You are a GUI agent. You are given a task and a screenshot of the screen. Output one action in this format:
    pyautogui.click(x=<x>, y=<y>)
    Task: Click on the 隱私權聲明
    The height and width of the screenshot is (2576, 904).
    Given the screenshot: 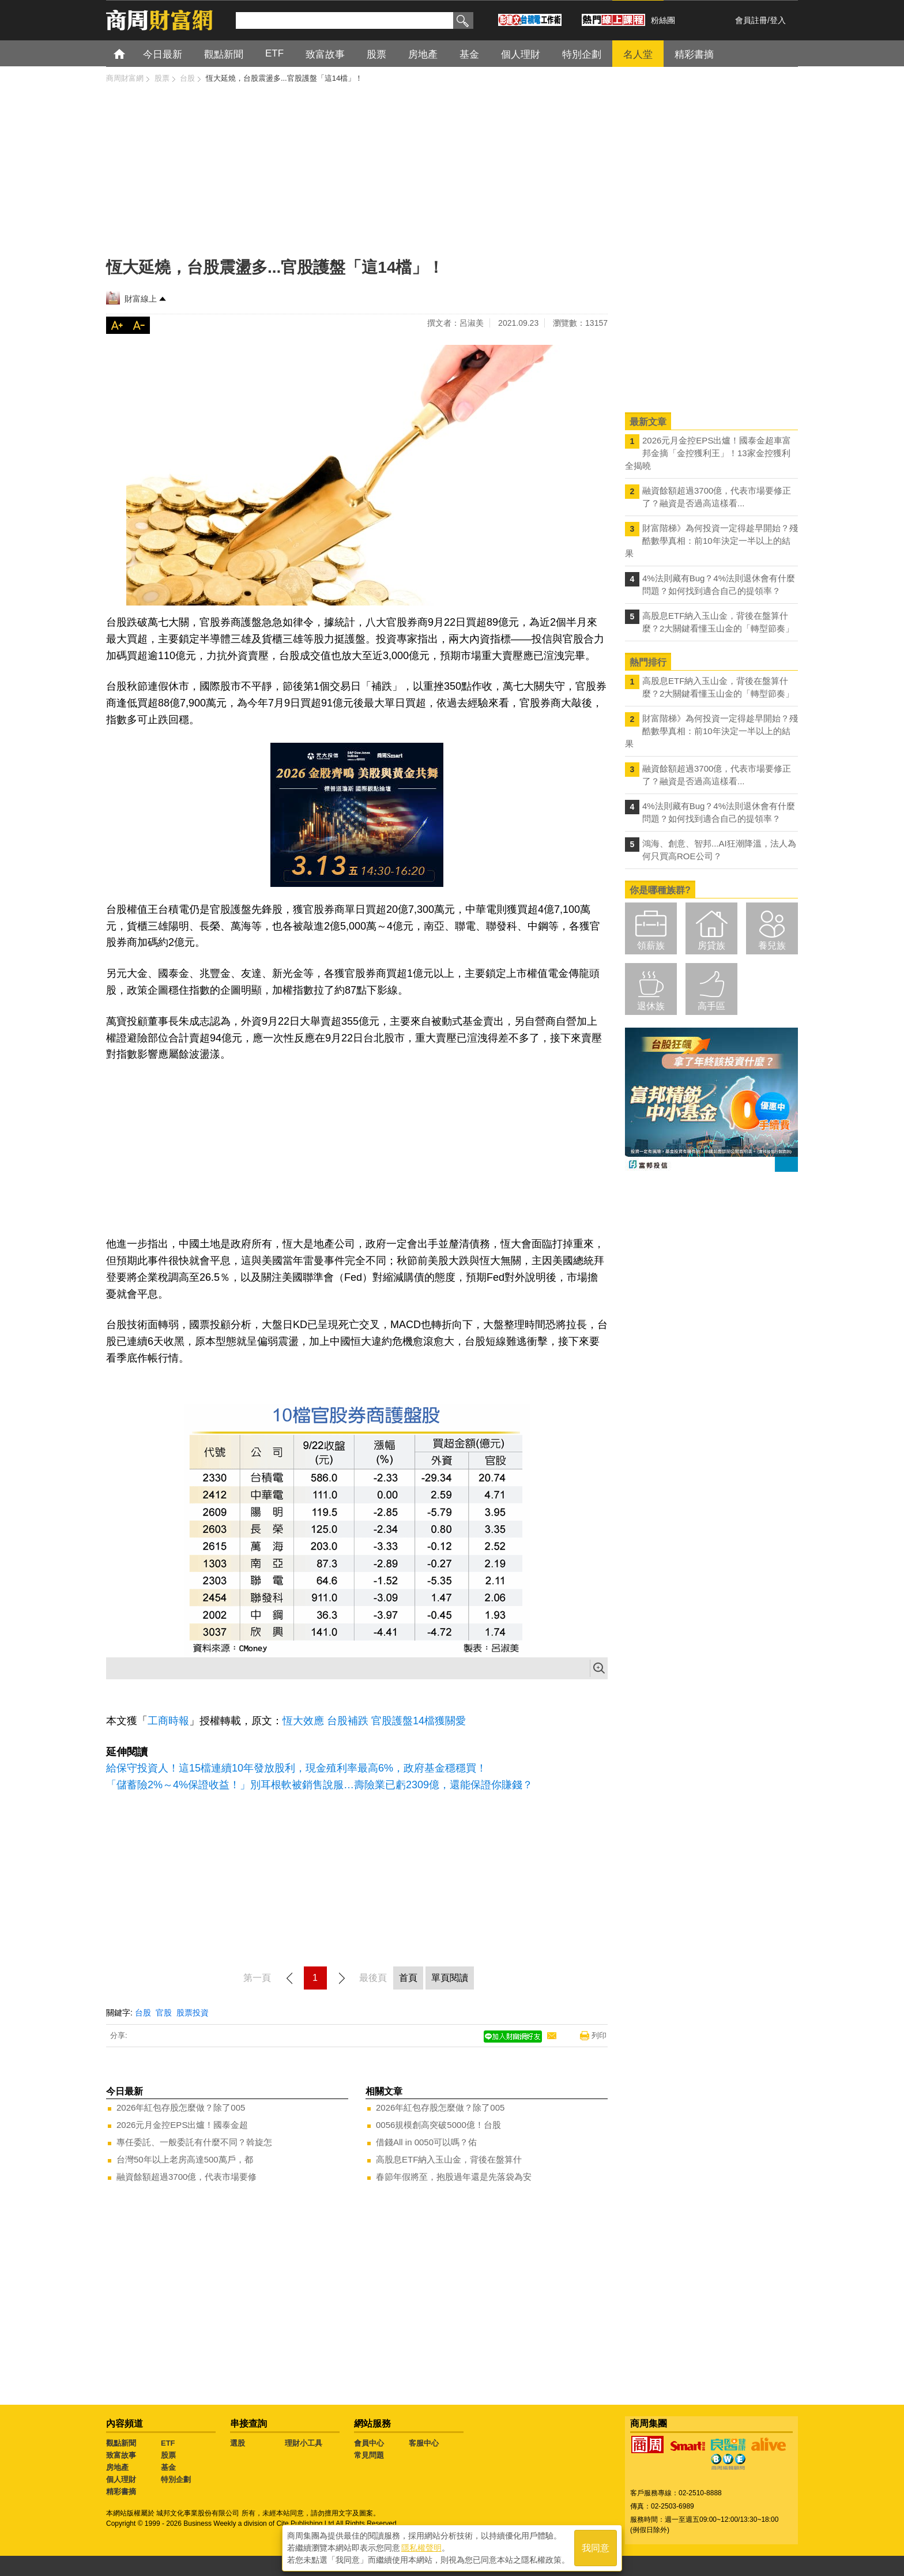 What is the action you would take?
    pyautogui.click(x=421, y=2547)
    